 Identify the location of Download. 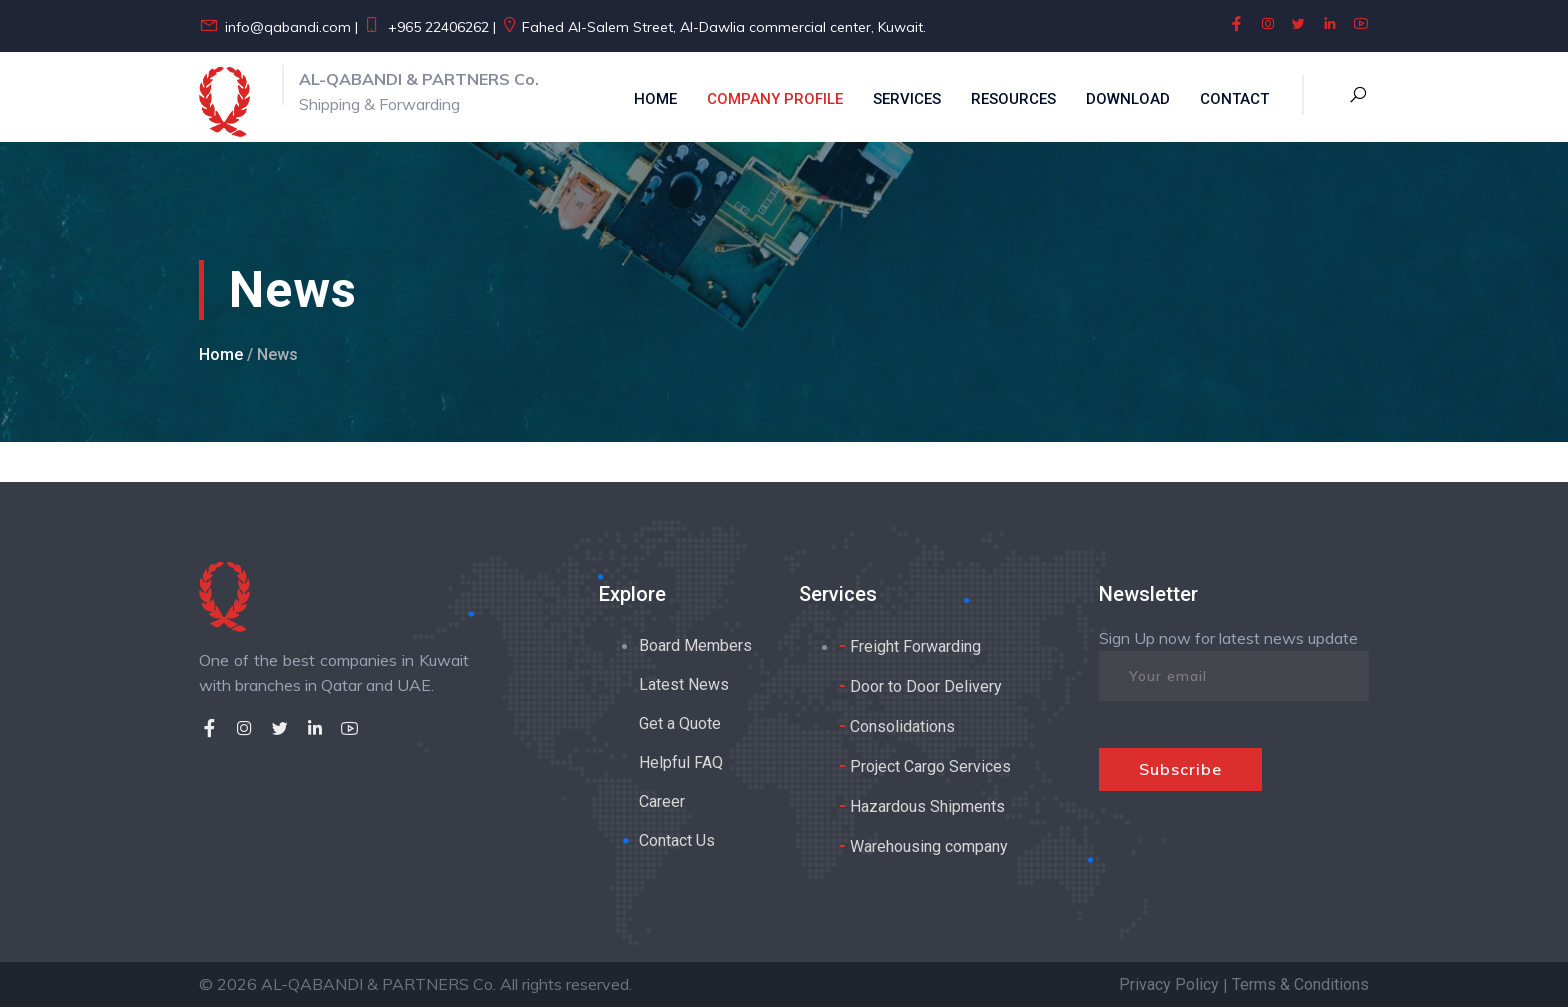
(1128, 99).